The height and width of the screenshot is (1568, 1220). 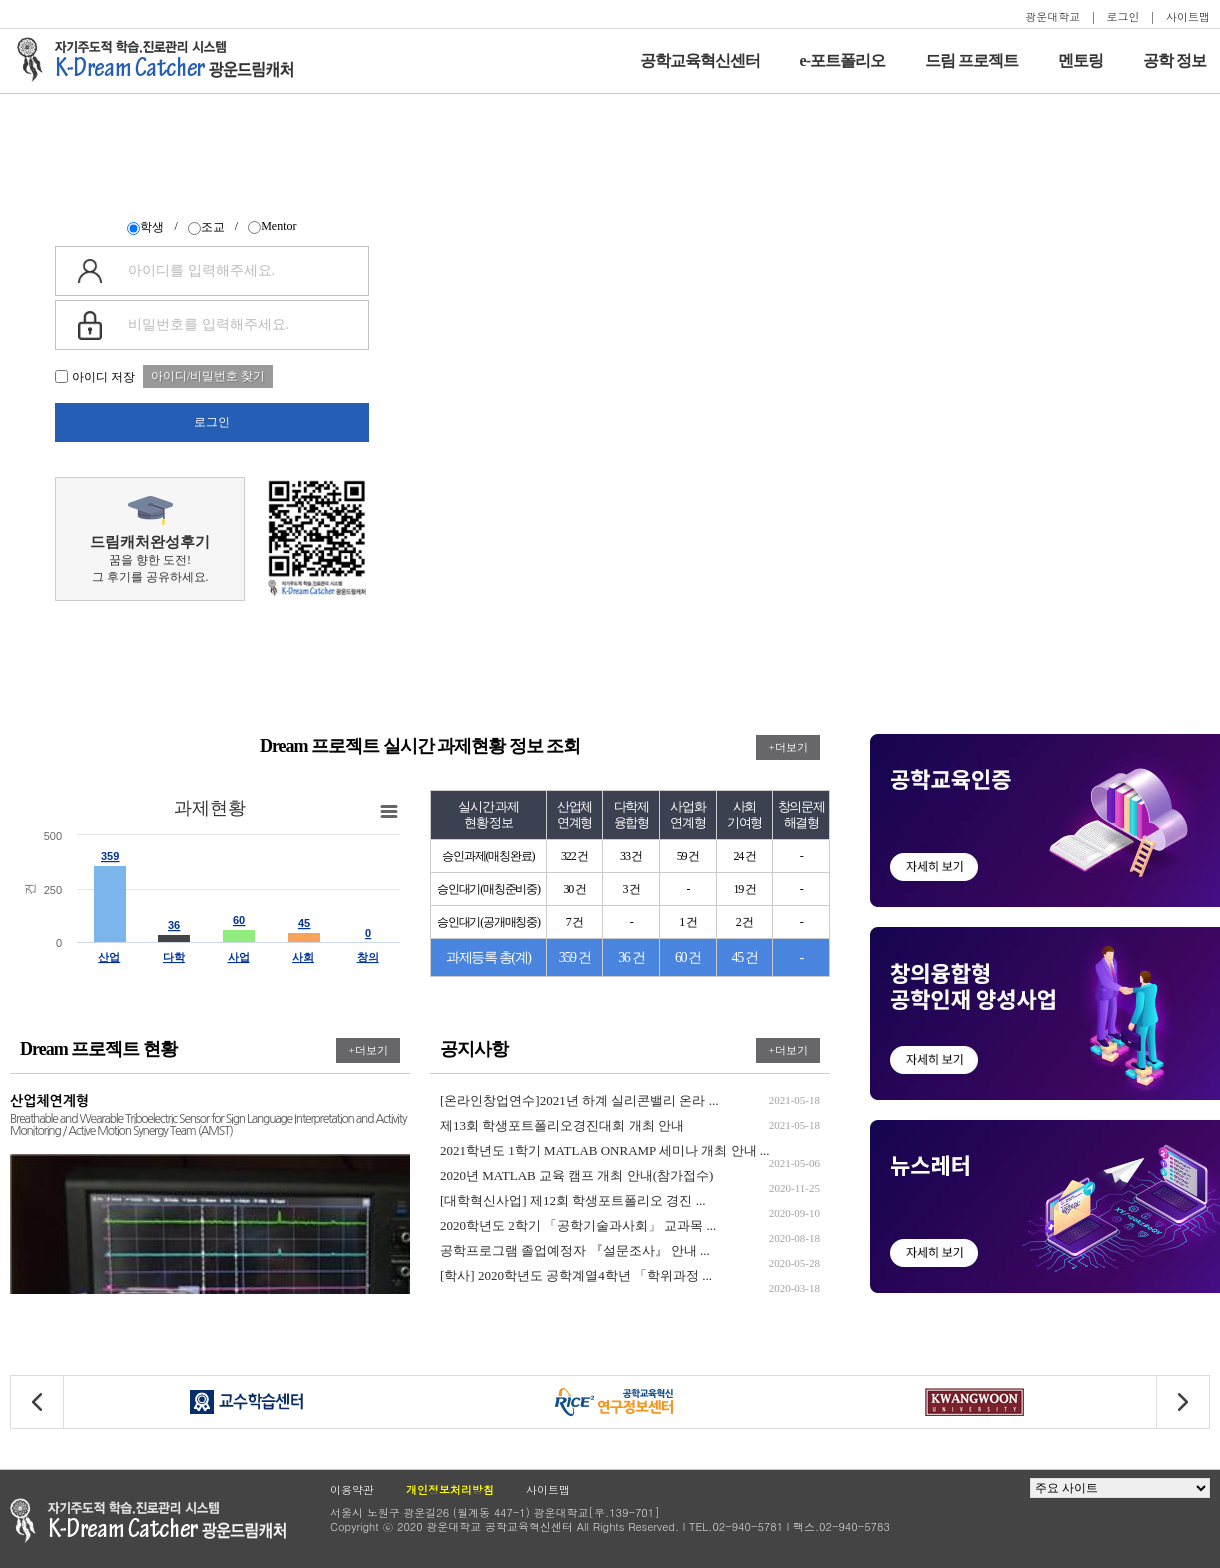 I want to click on 36 건, so click(x=631, y=957).